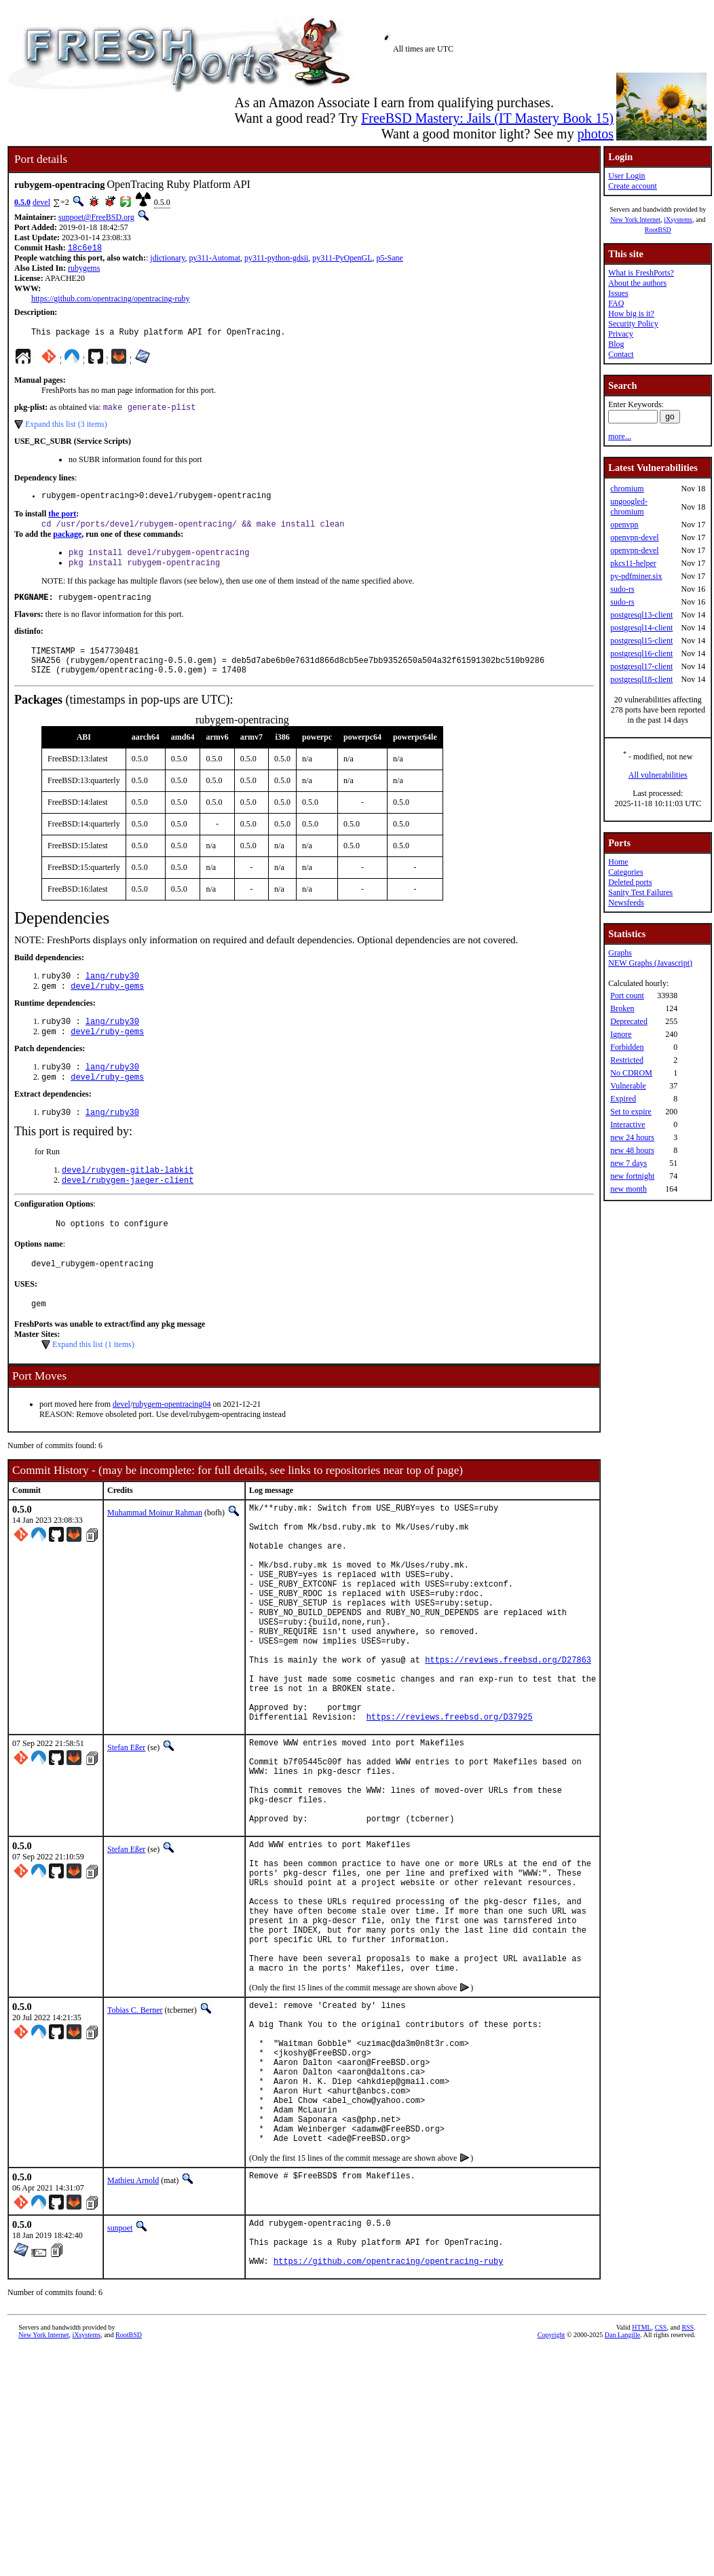 This screenshot has width=714, height=2576. Describe the element at coordinates (628, 506) in the screenshot. I see `ungoogled-chromium` at that location.